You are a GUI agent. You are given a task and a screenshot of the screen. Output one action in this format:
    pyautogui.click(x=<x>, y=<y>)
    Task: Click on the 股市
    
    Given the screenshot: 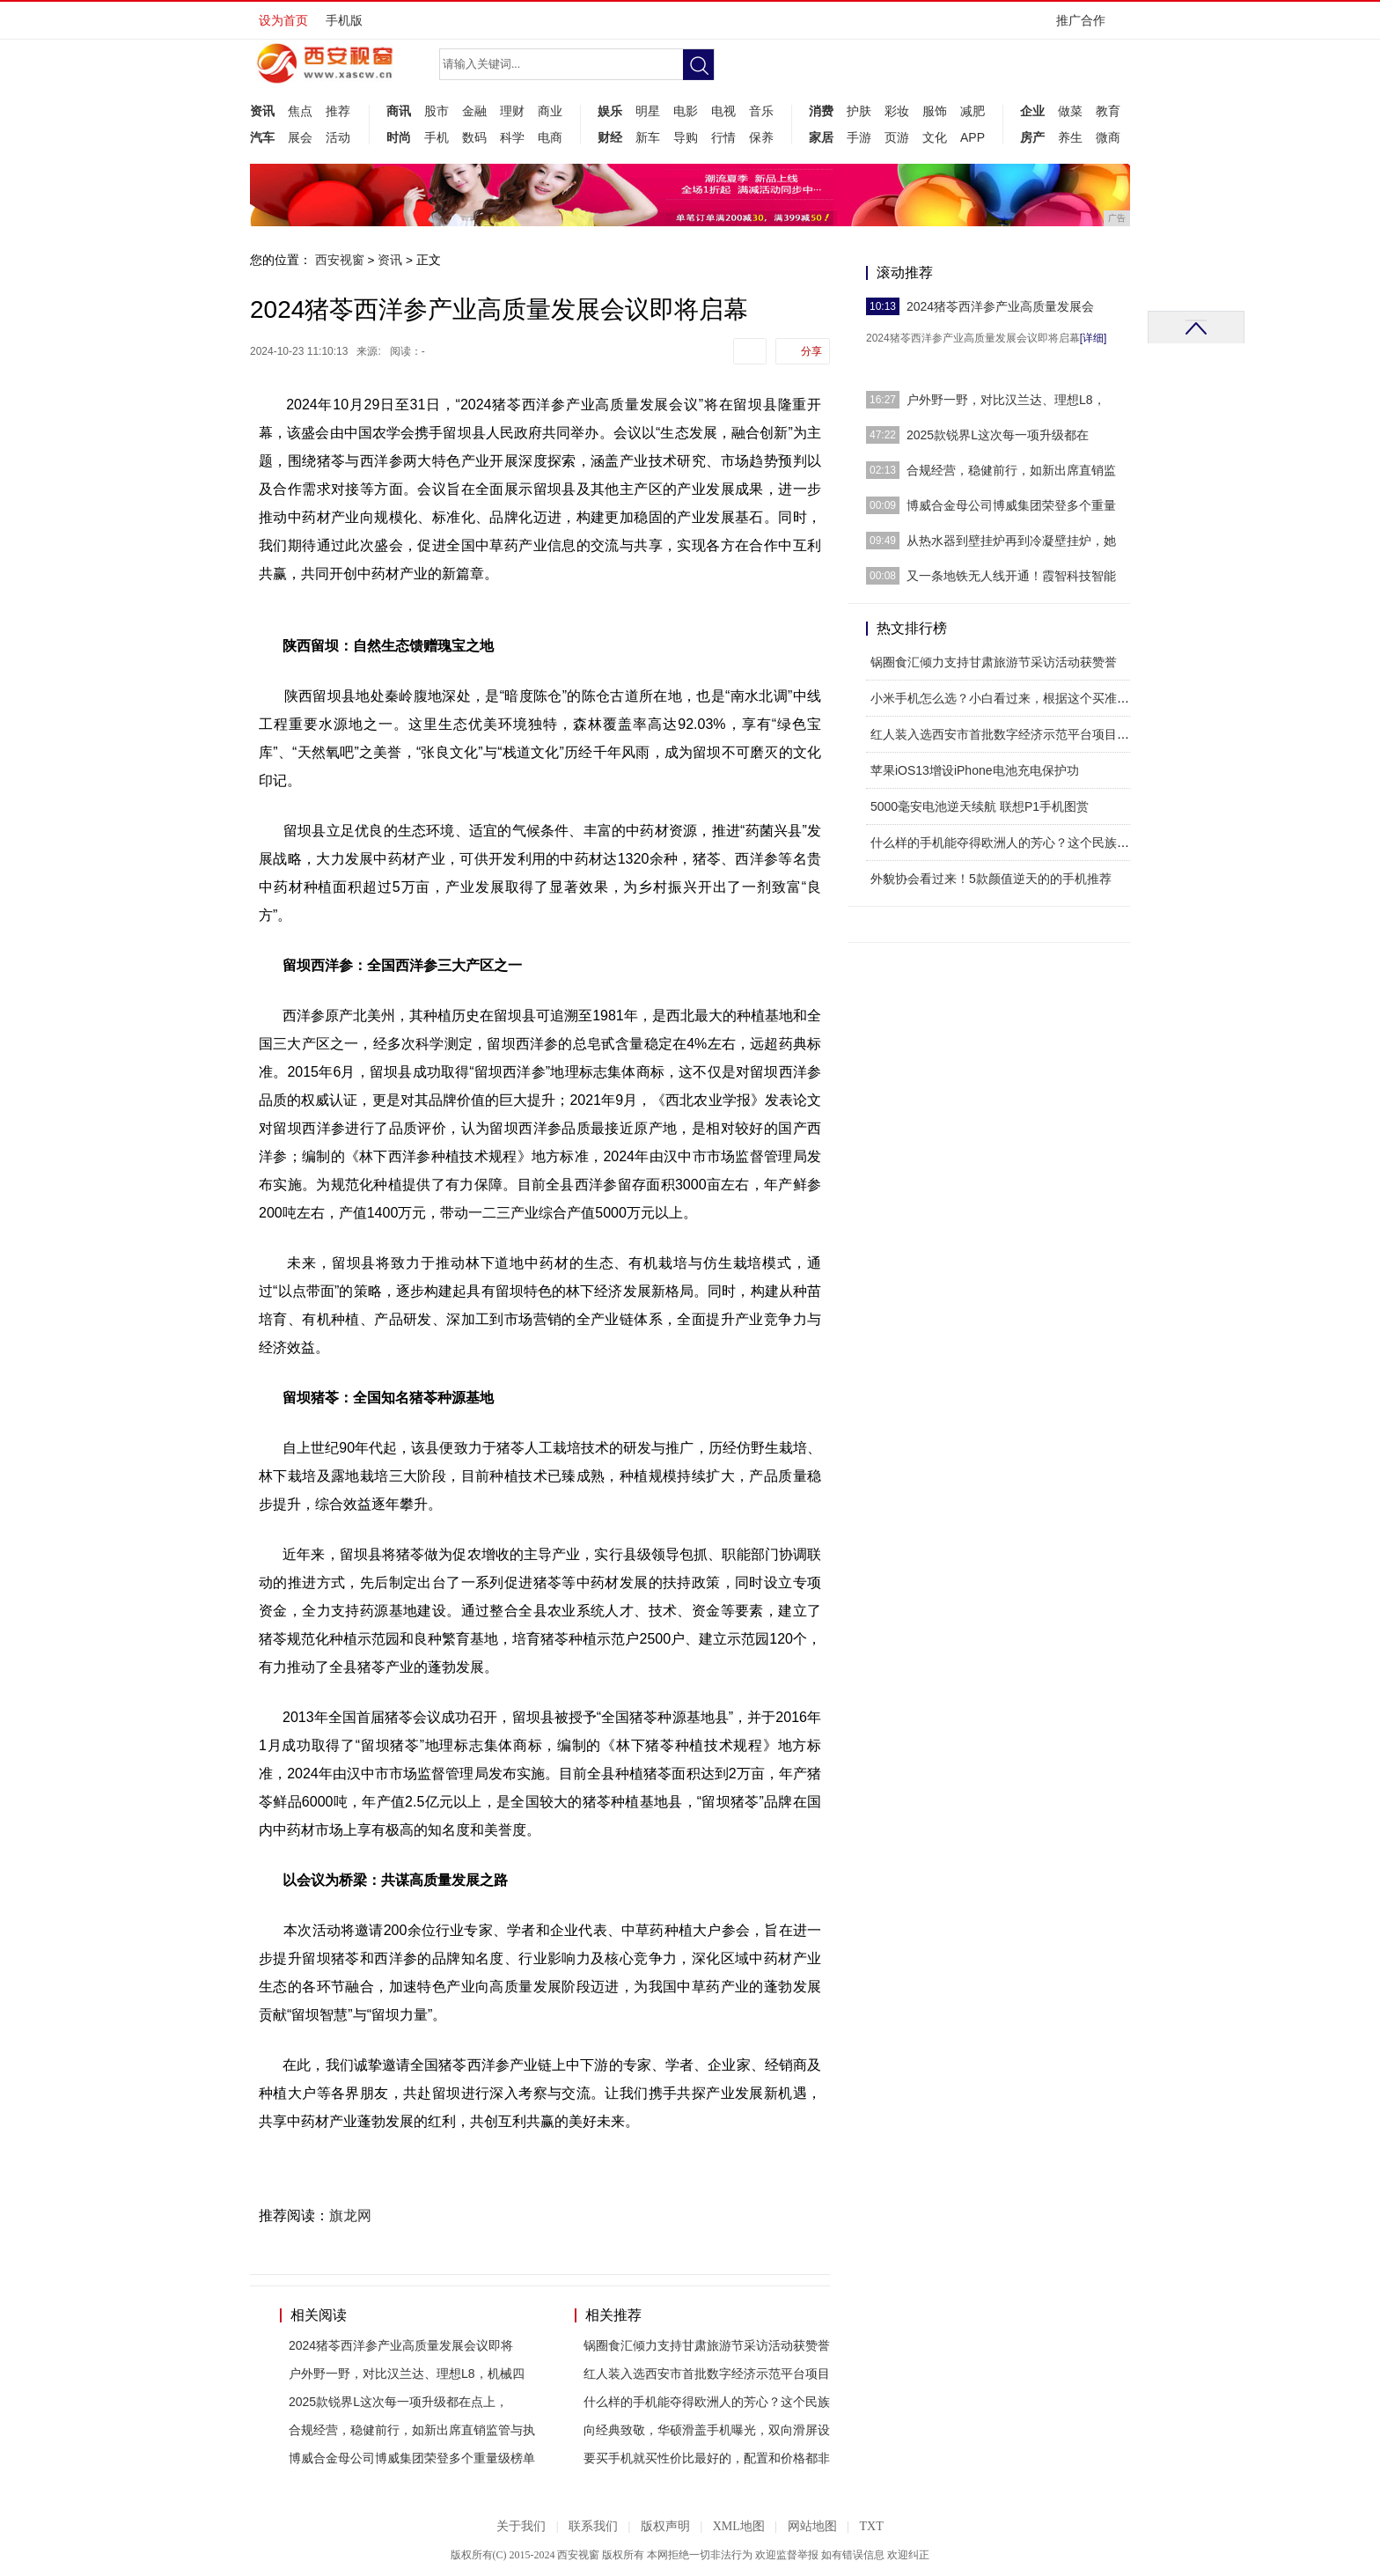 What is the action you would take?
    pyautogui.click(x=436, y=111)
    